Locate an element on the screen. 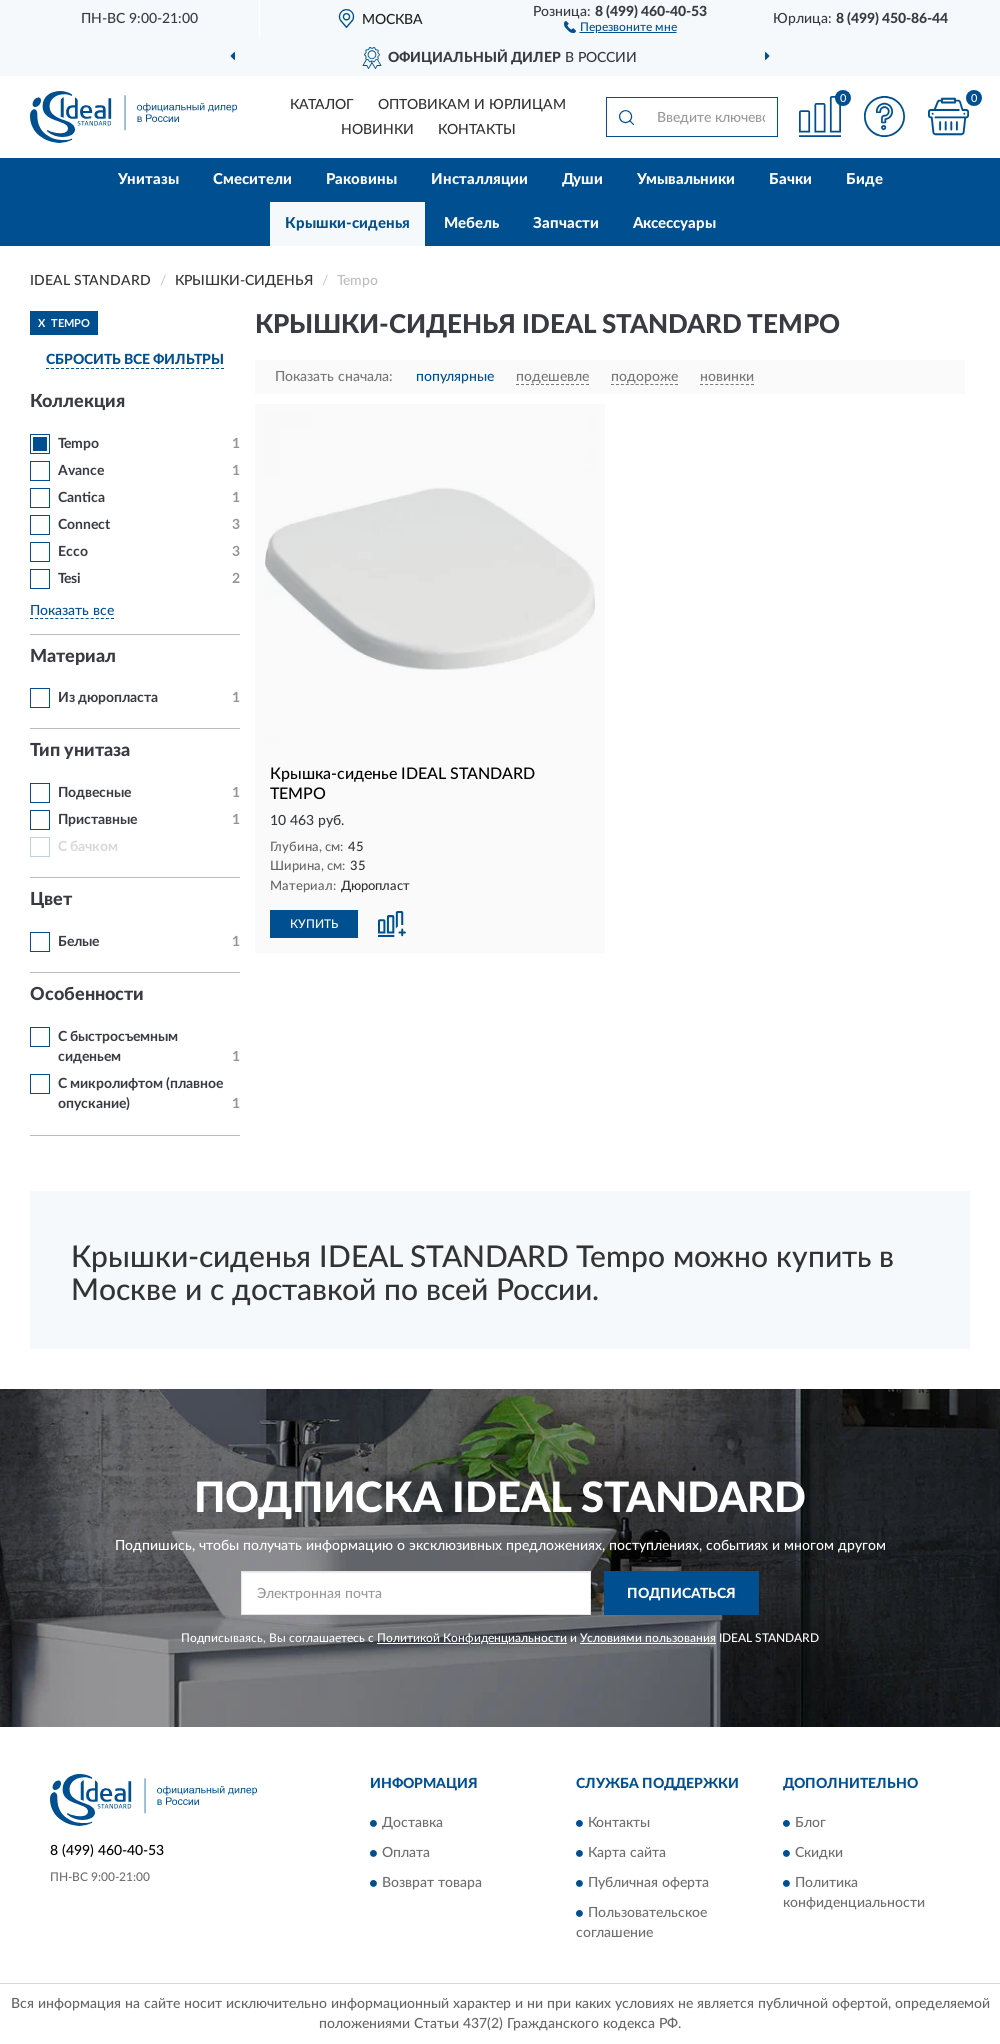 Image resolution: width=1000 pixels, height=2044 pixels. Раковины is located at coordinates (361, 179).